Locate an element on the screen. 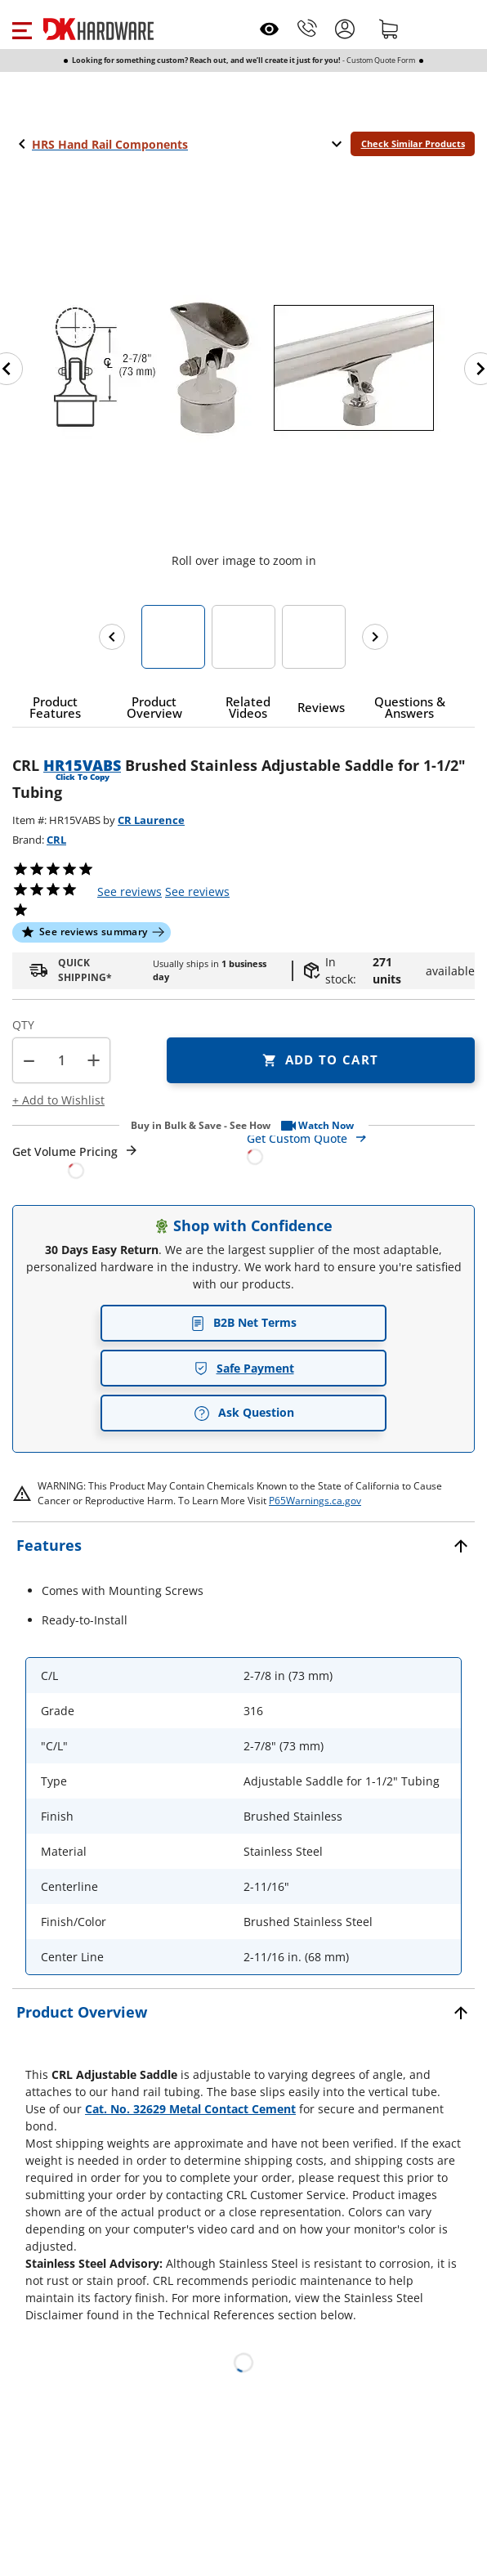  [button] is located at coordinates (21, 28).